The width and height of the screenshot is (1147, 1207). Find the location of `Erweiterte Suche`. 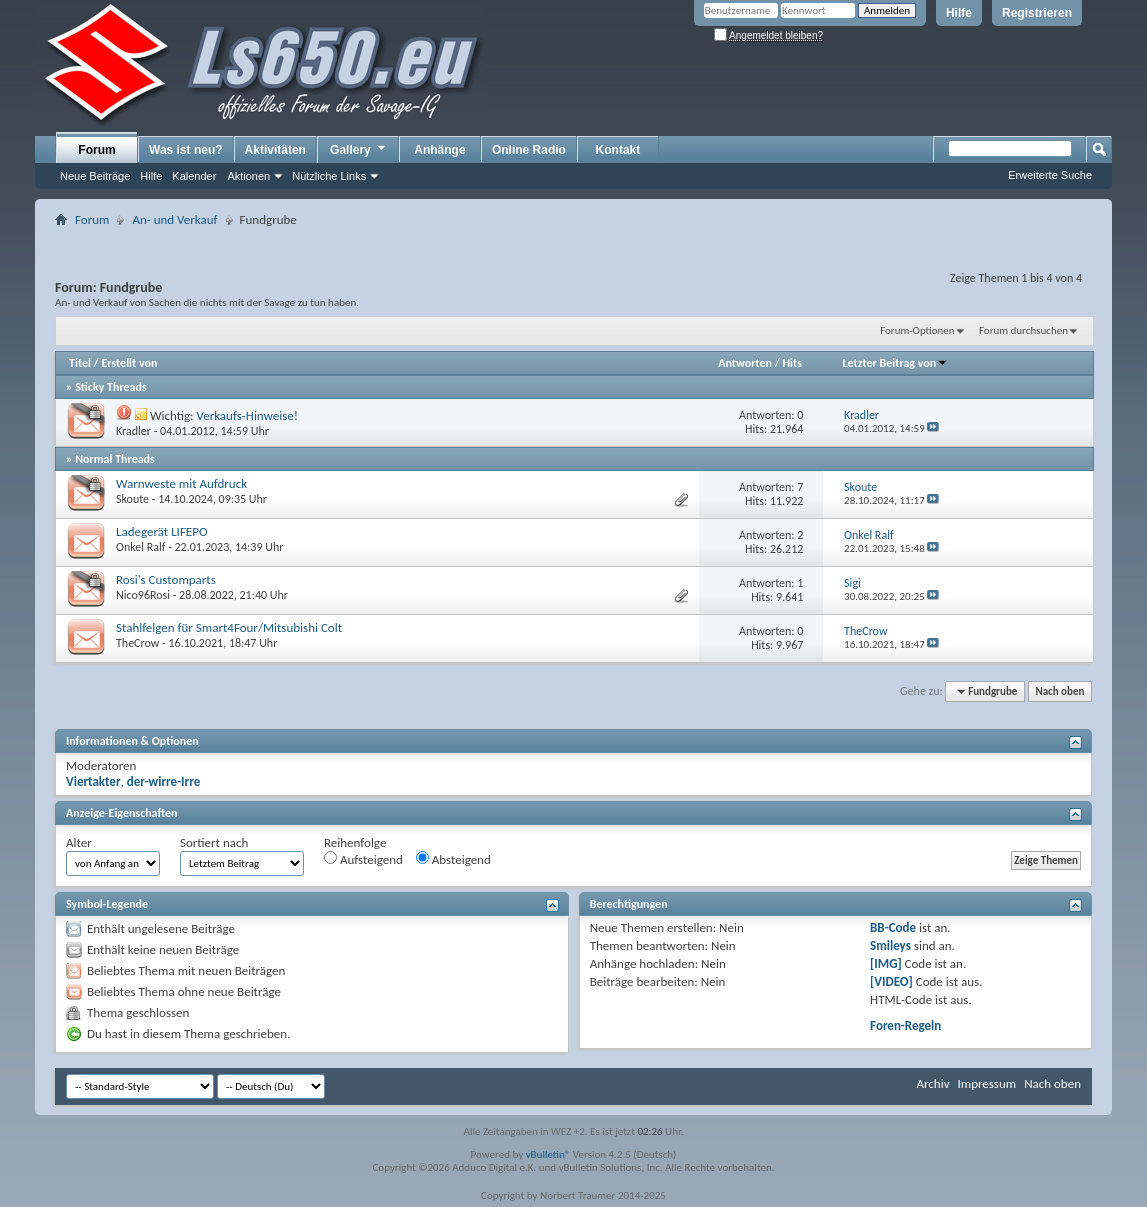

Erweiterte Suche is located at coordinates (1050, 175).